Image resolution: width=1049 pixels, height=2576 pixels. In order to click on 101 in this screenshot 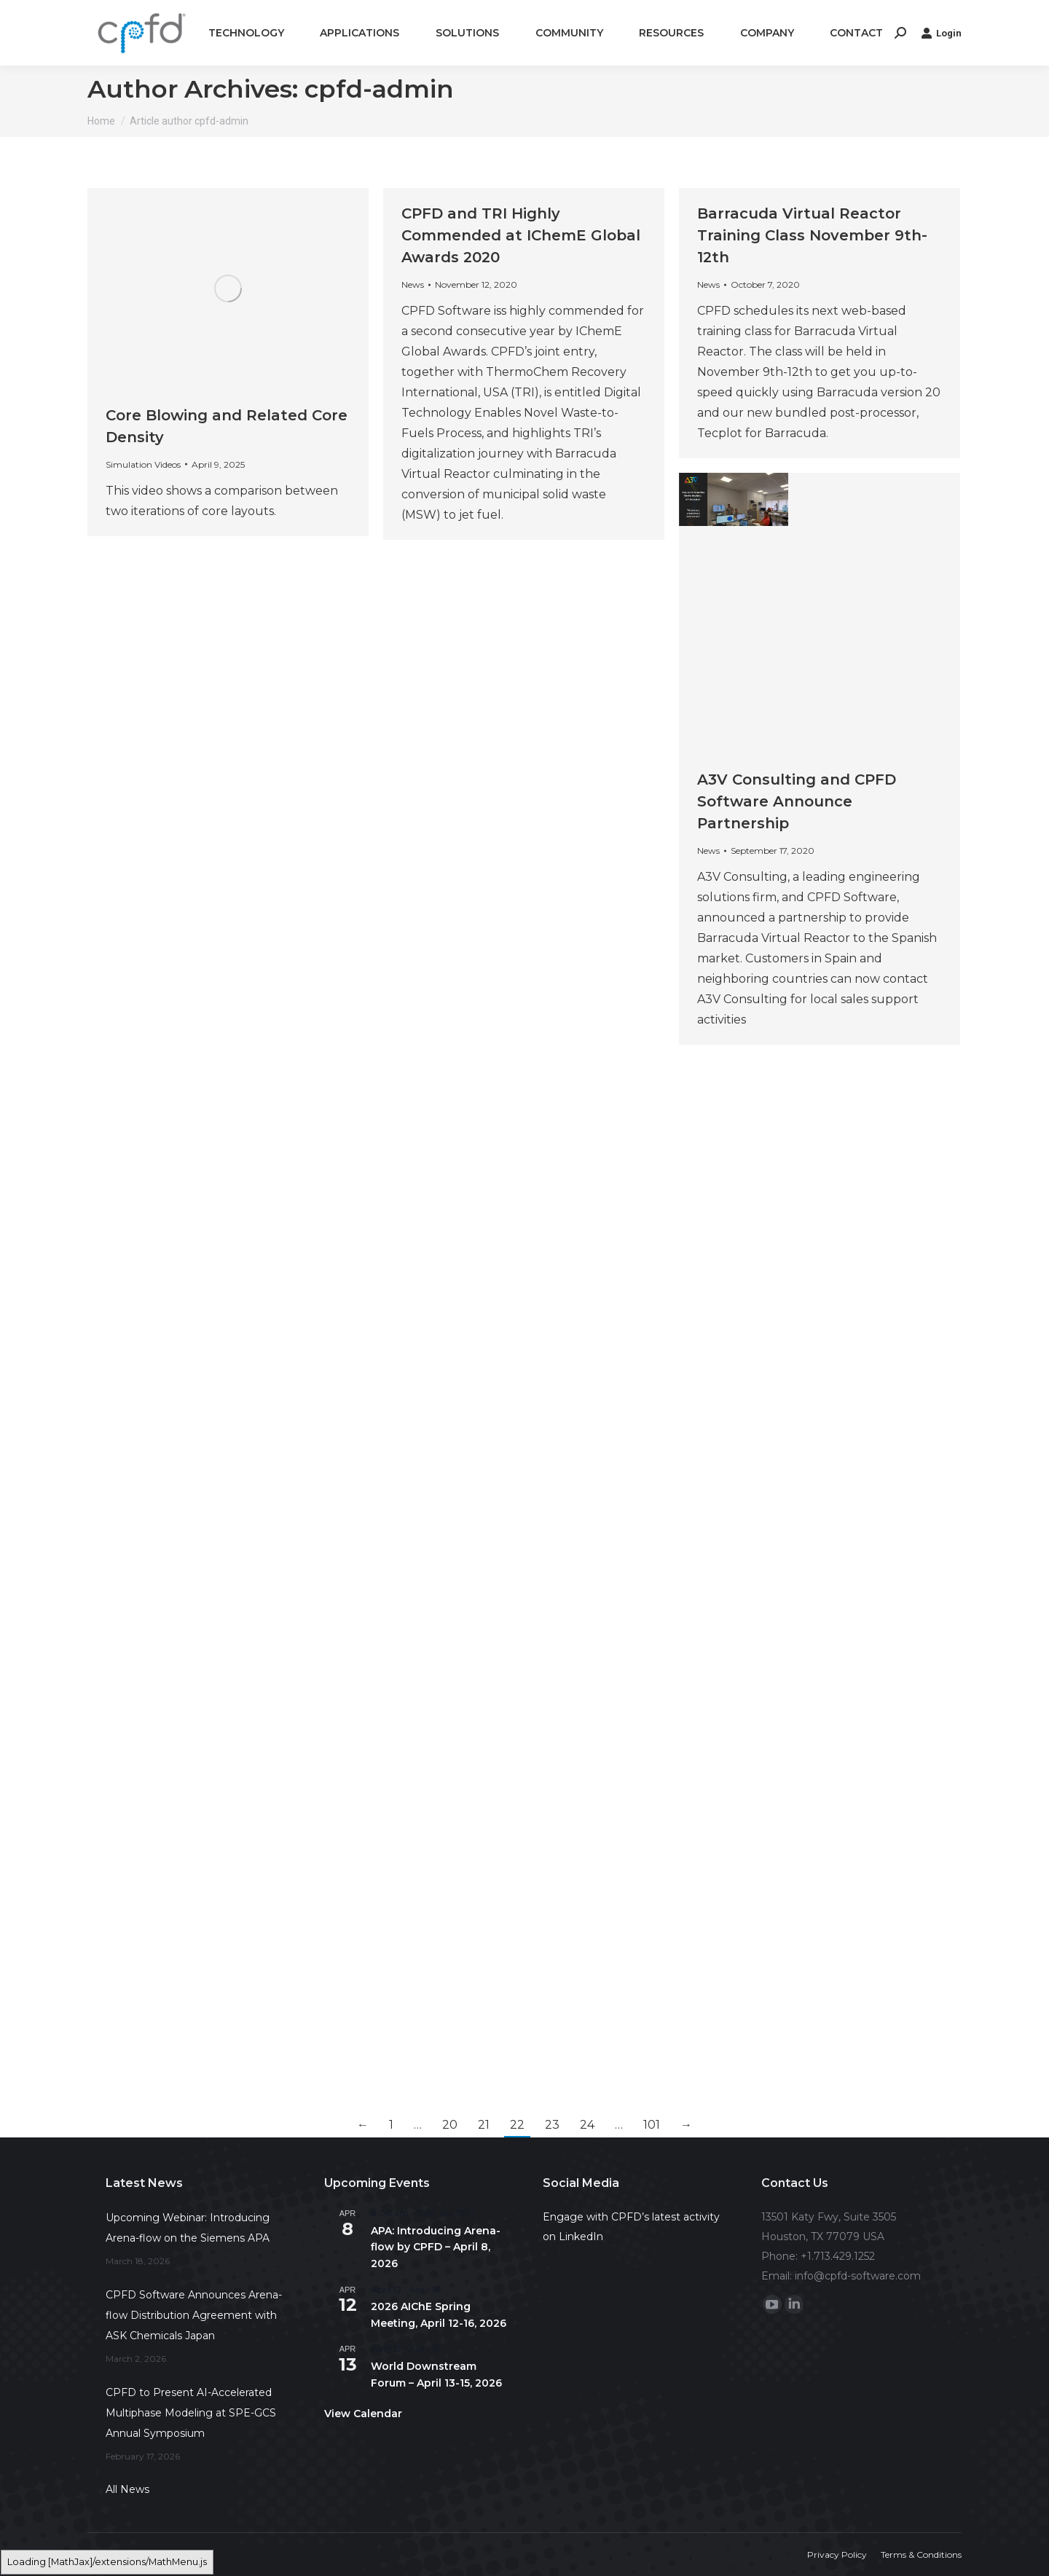, I will do `click(651, 2125)`.